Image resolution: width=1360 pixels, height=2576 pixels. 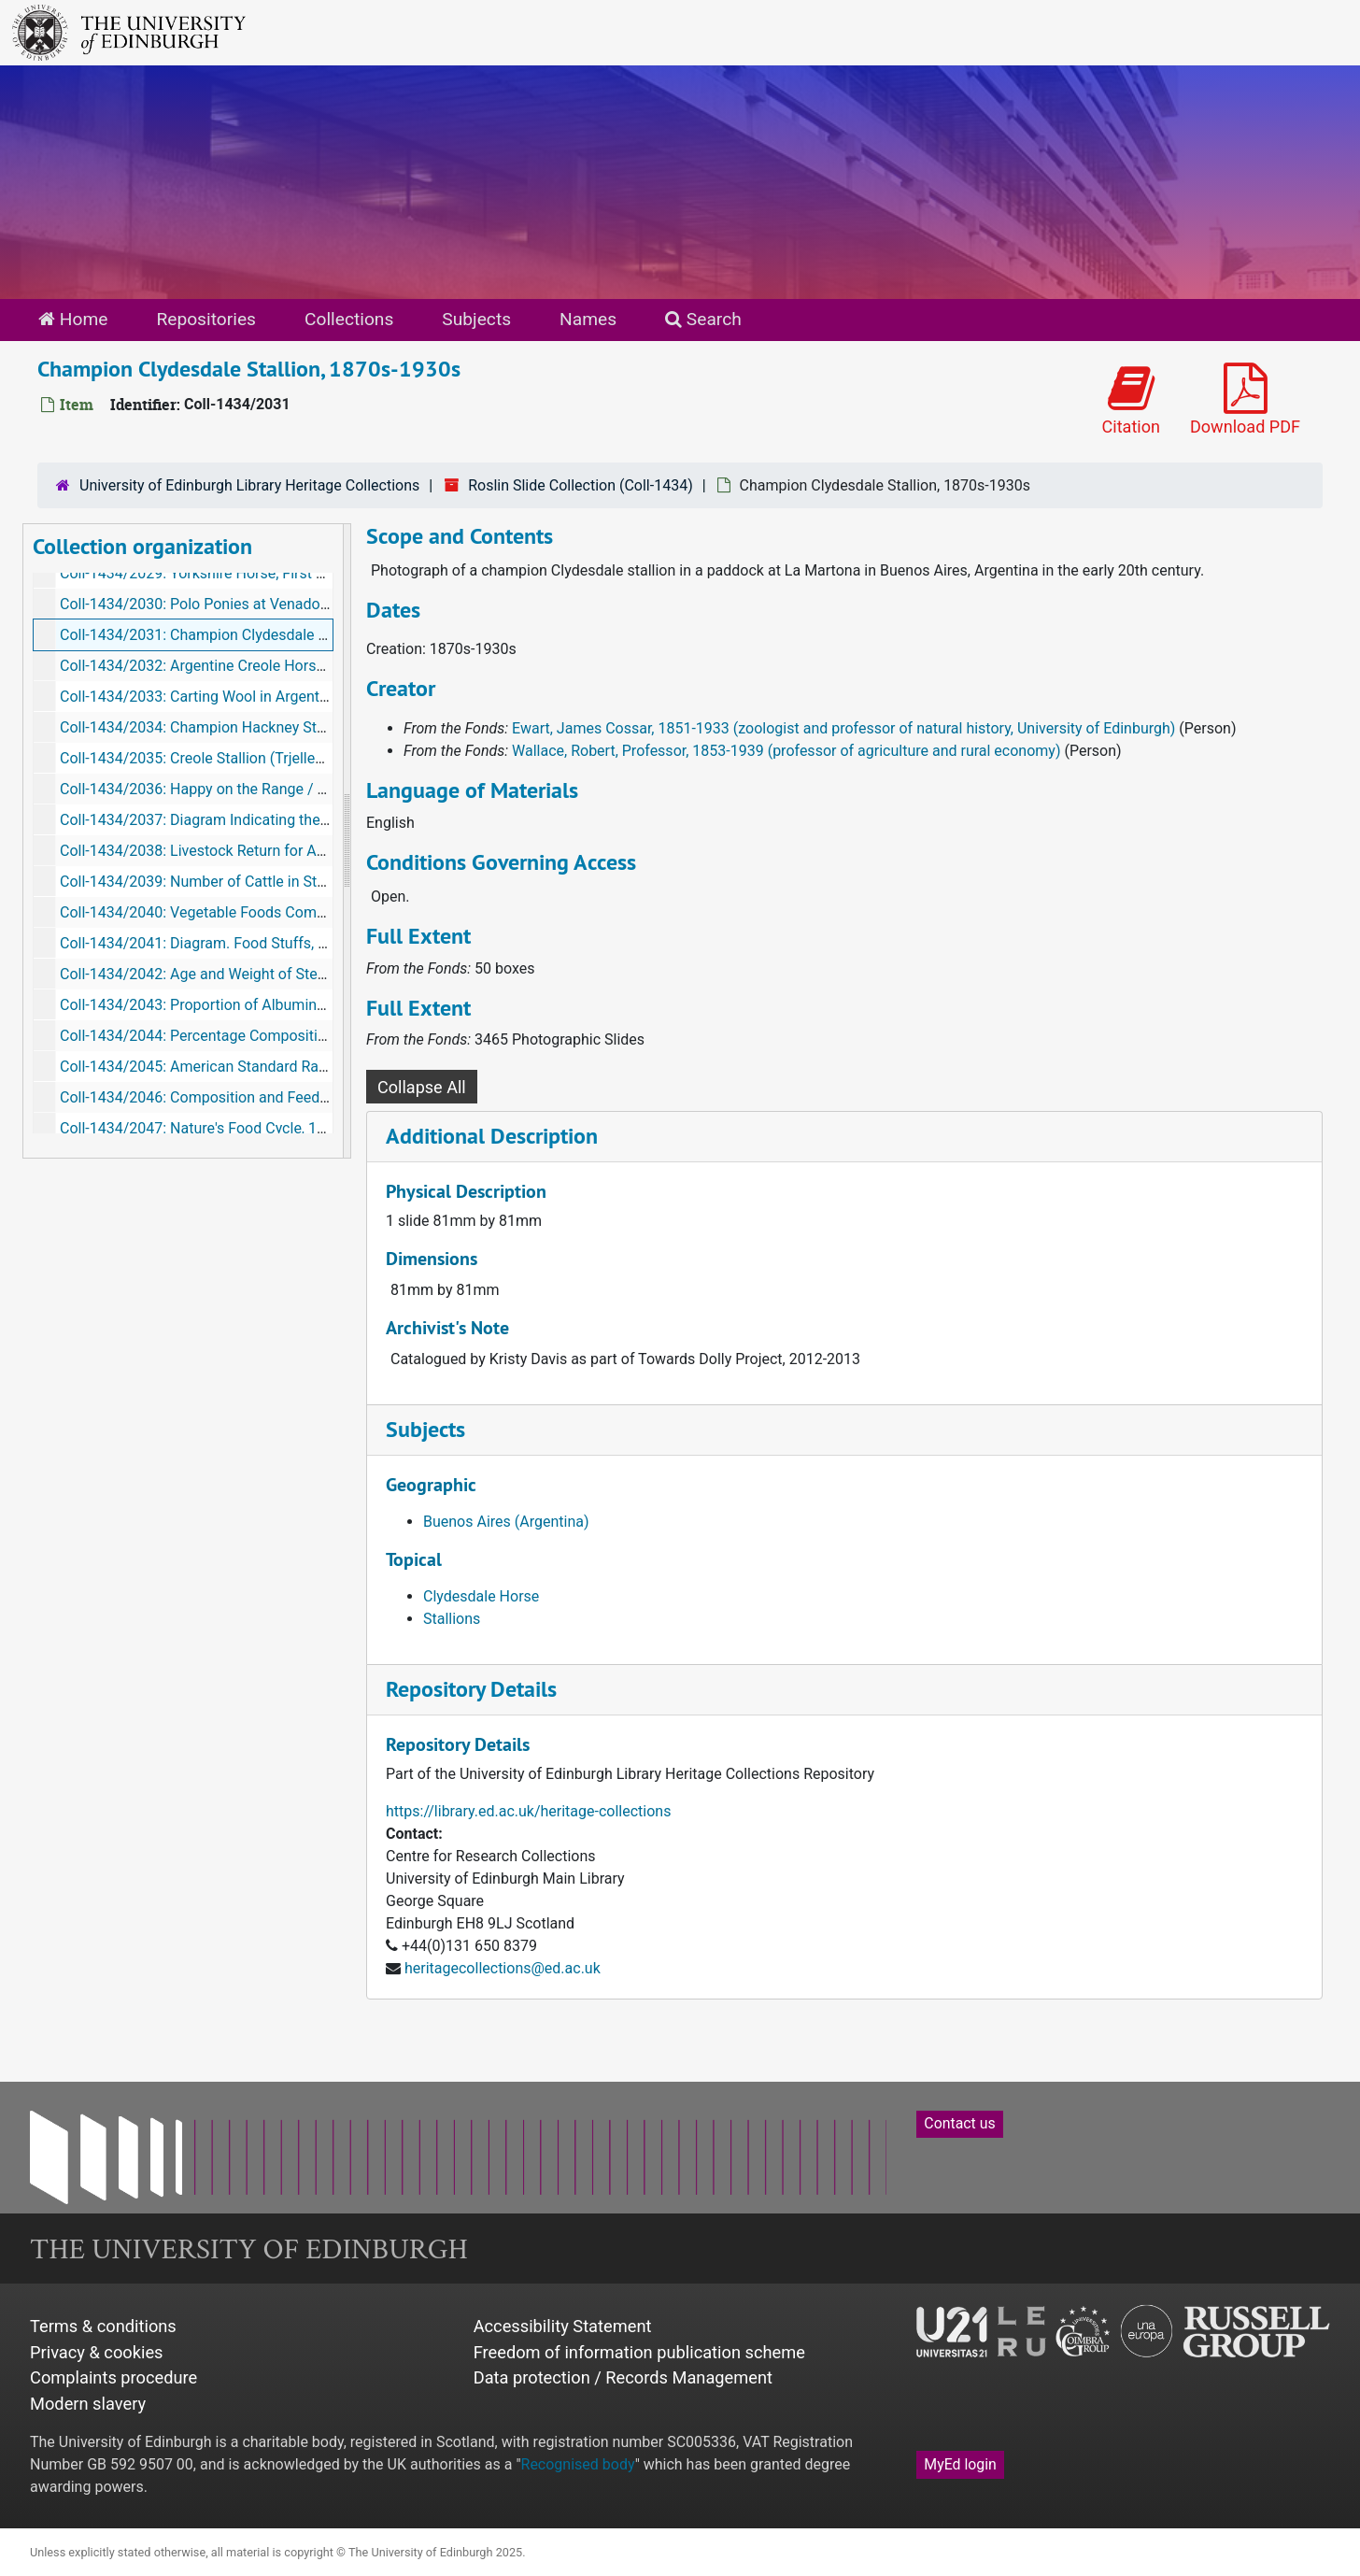 What do you see at coordinates (451, 1619) in the screenshot?
I see `Stallions` at bounding box center [451, 1619].